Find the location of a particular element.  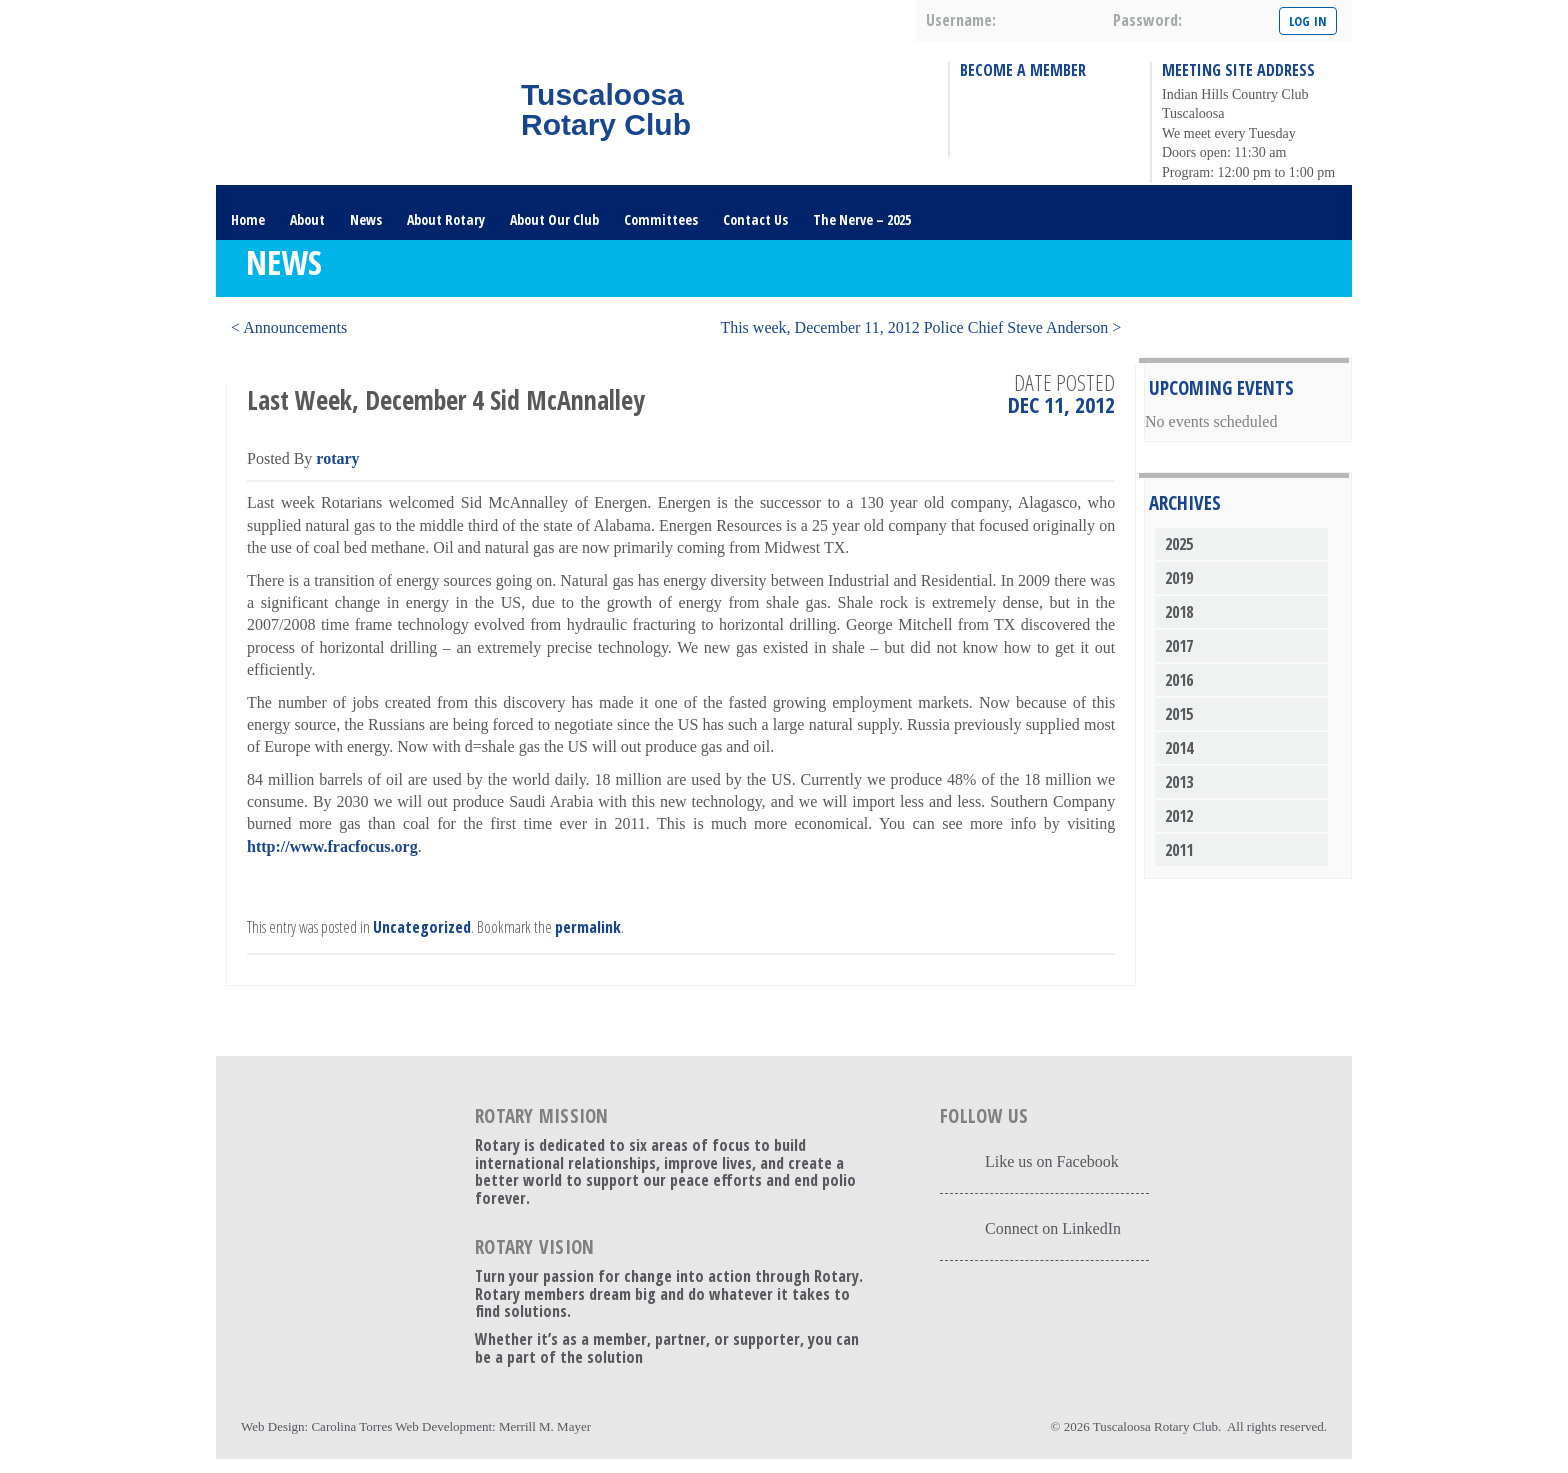

username: is located at coordinates (961, 20).